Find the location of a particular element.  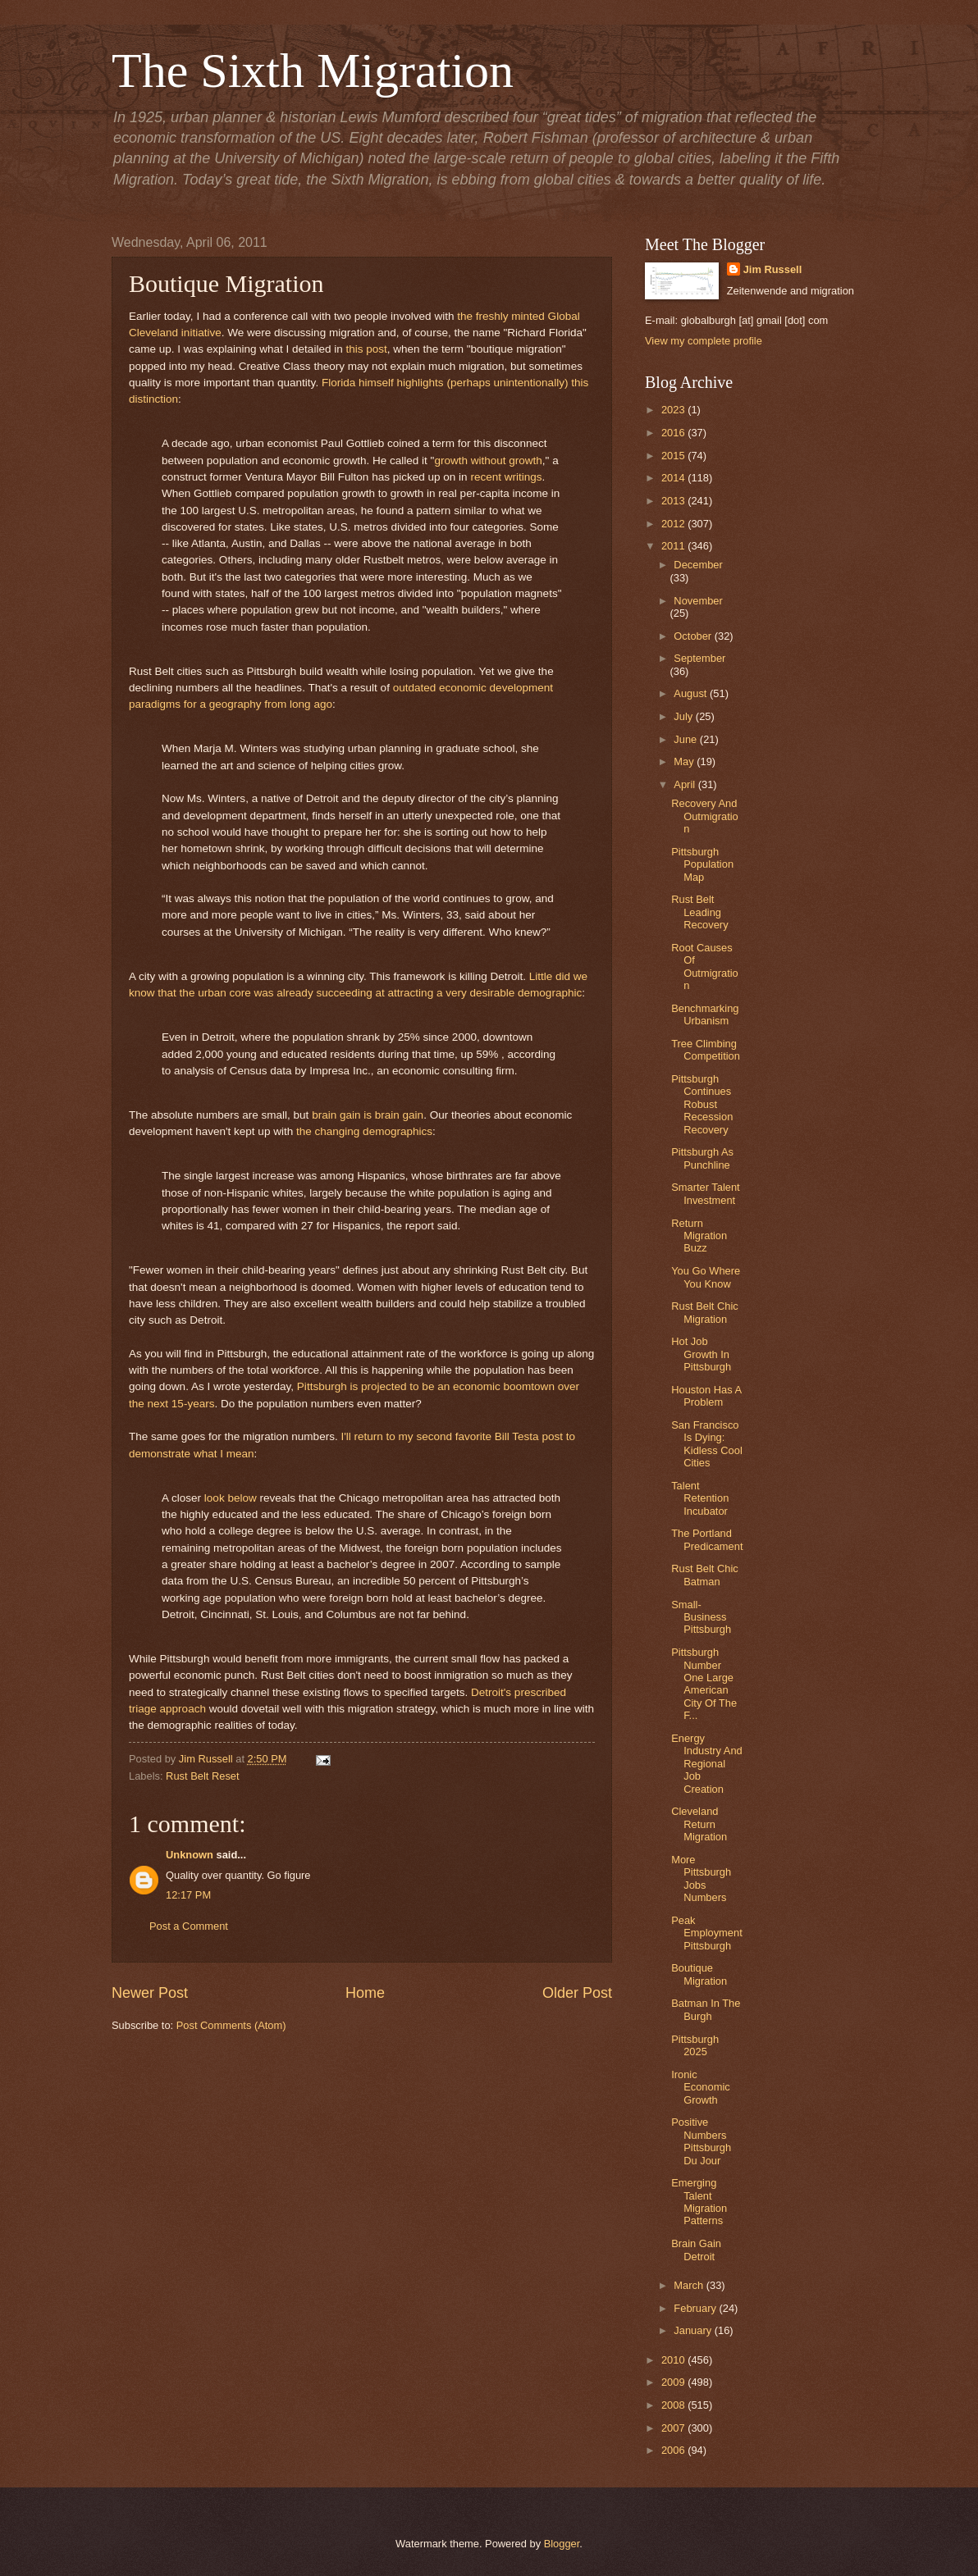

Small-Business Pittsburgh is located at coordinates (701, 1617).